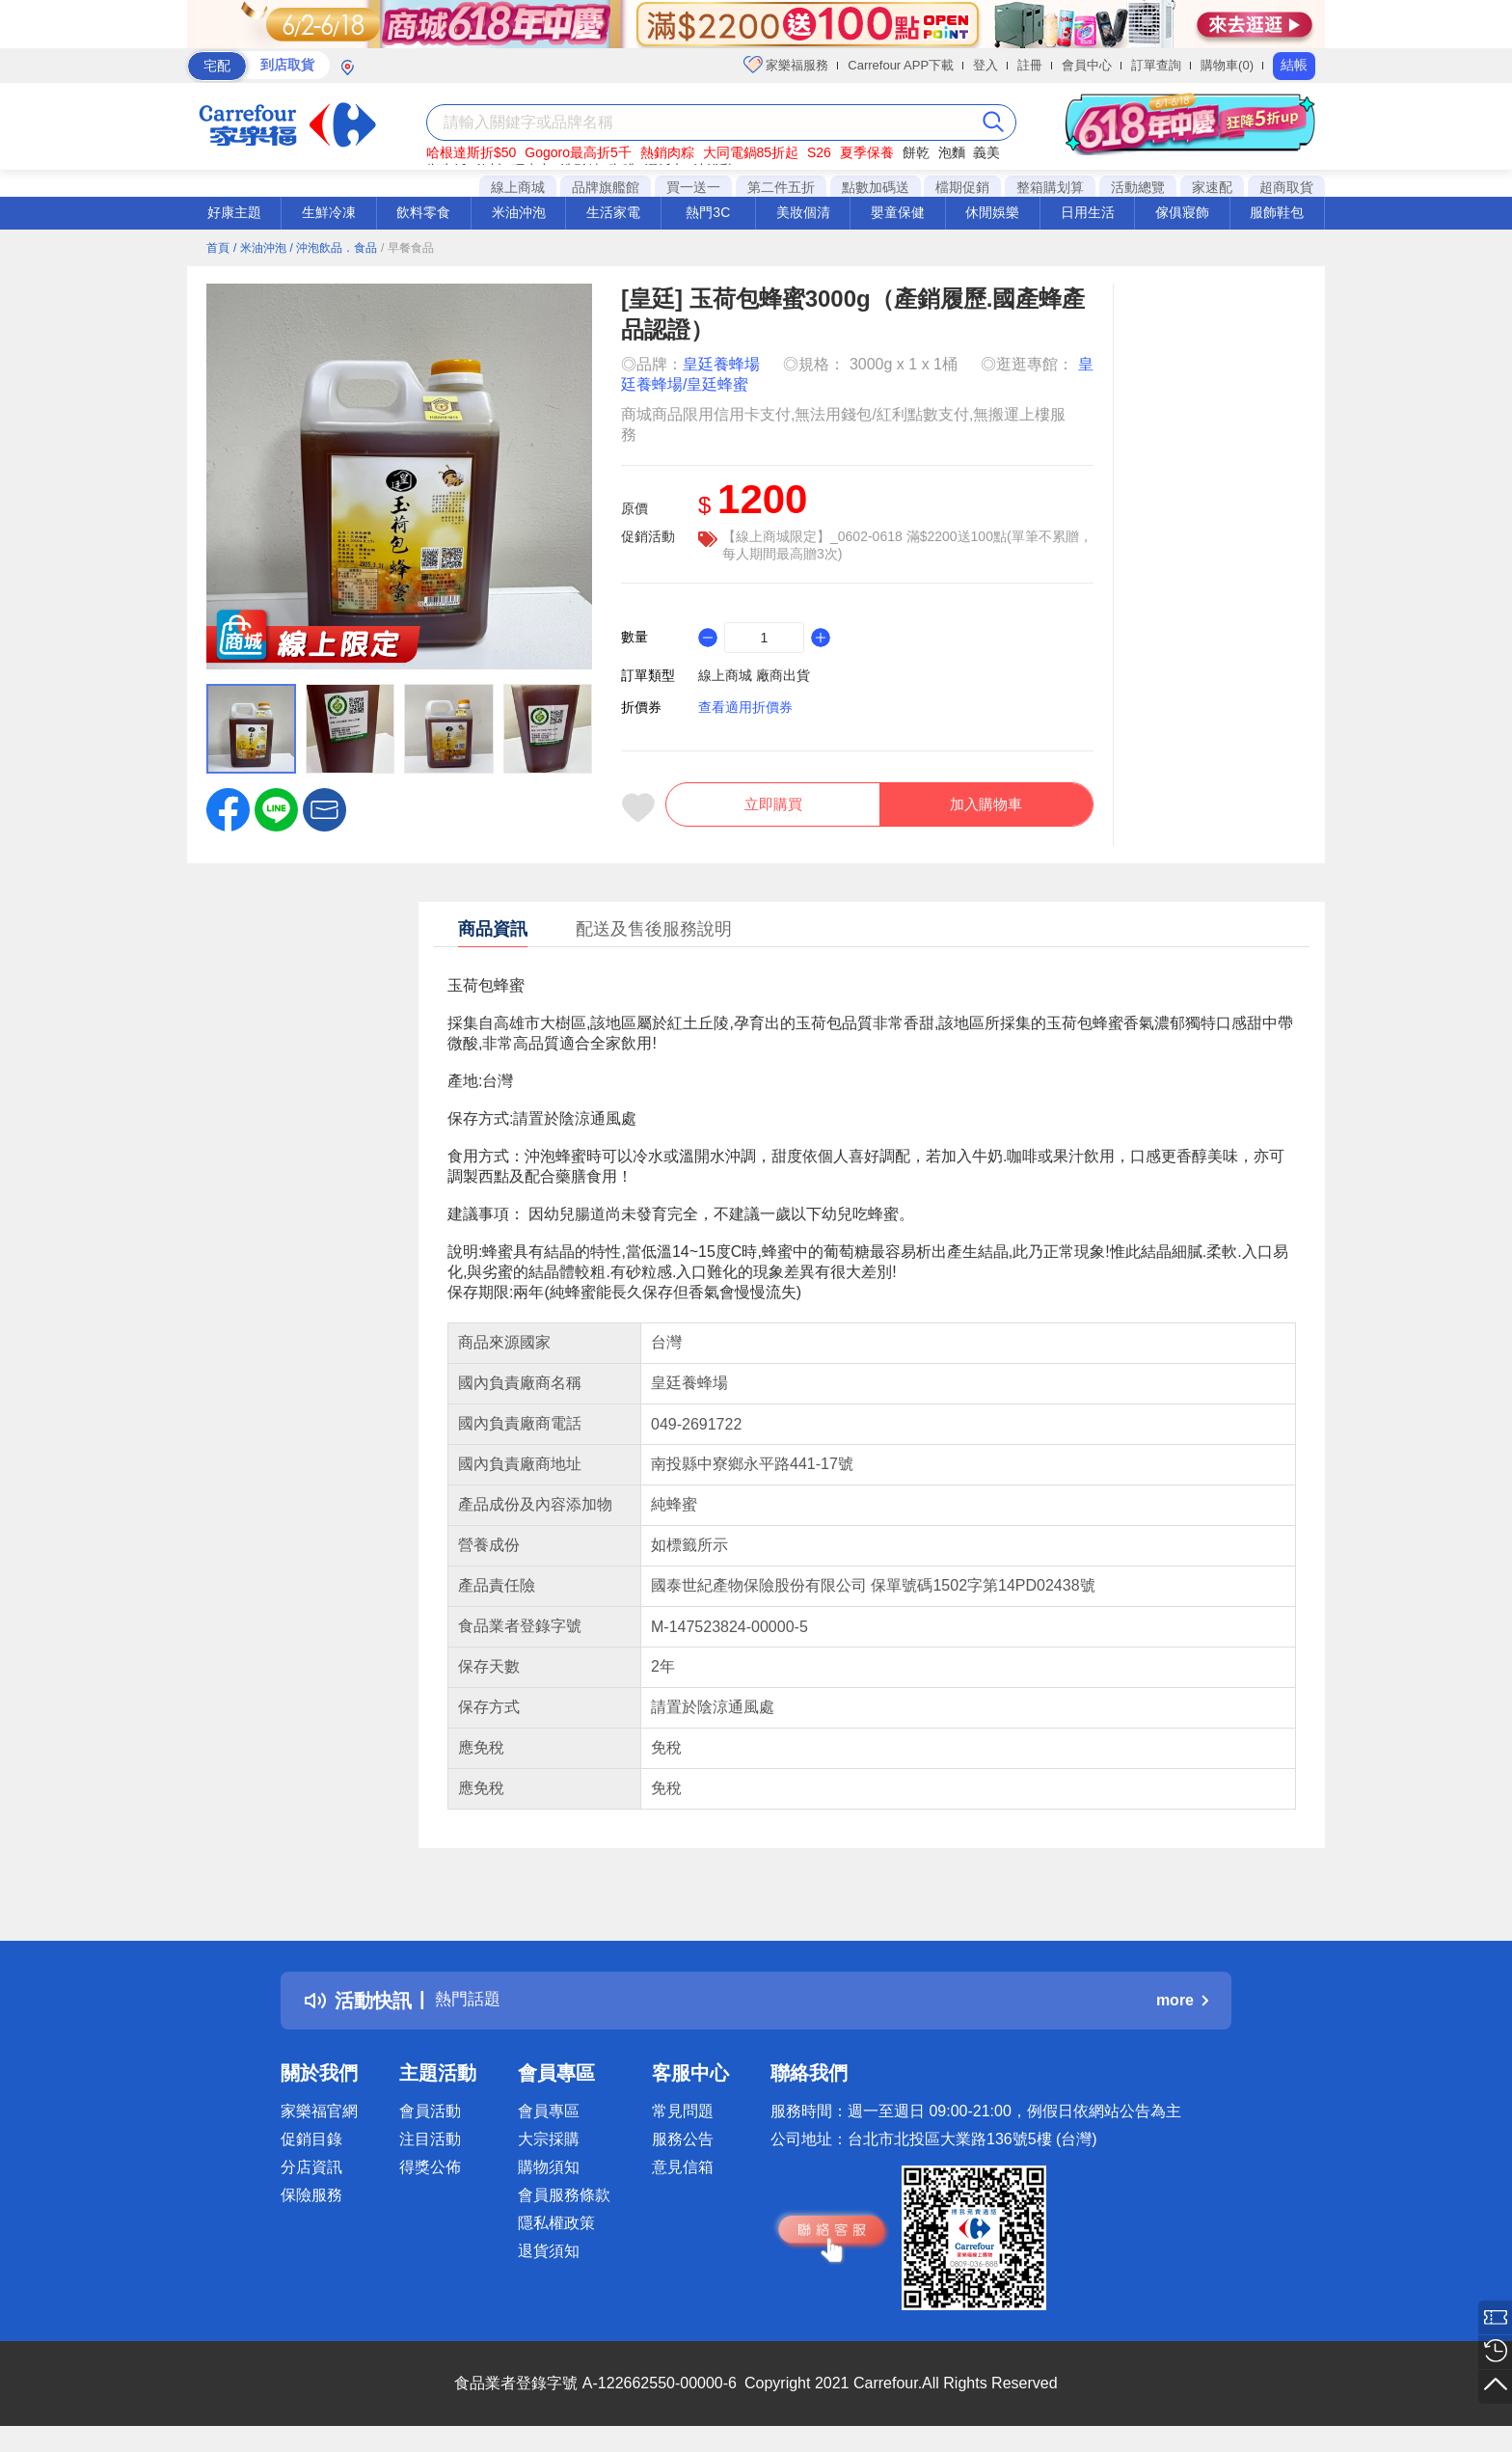 The width and height of the screenshot is (1512, 2452). Describe the element at coordinates (423, 212) in the screenshot. I see `飲料零食` at that location.